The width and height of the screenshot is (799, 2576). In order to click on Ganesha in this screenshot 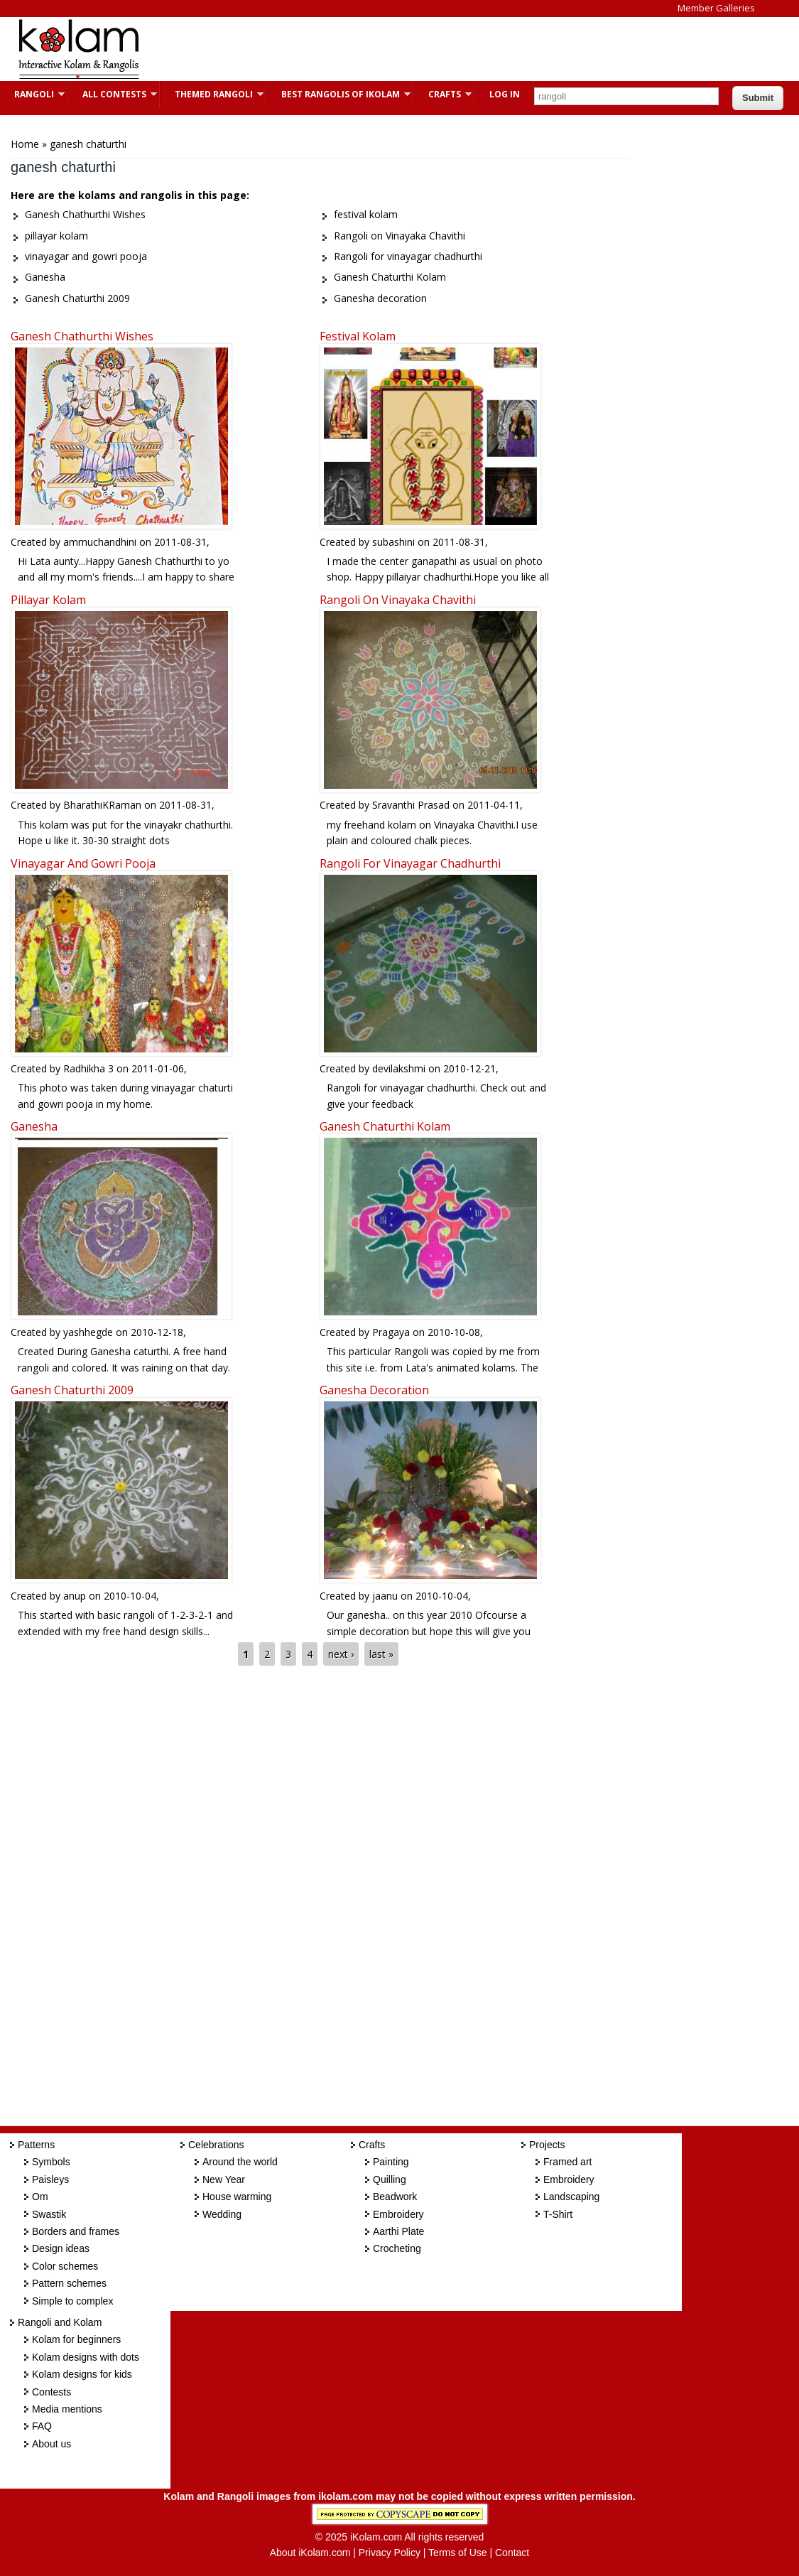, I will do `click(34, 1126)`.